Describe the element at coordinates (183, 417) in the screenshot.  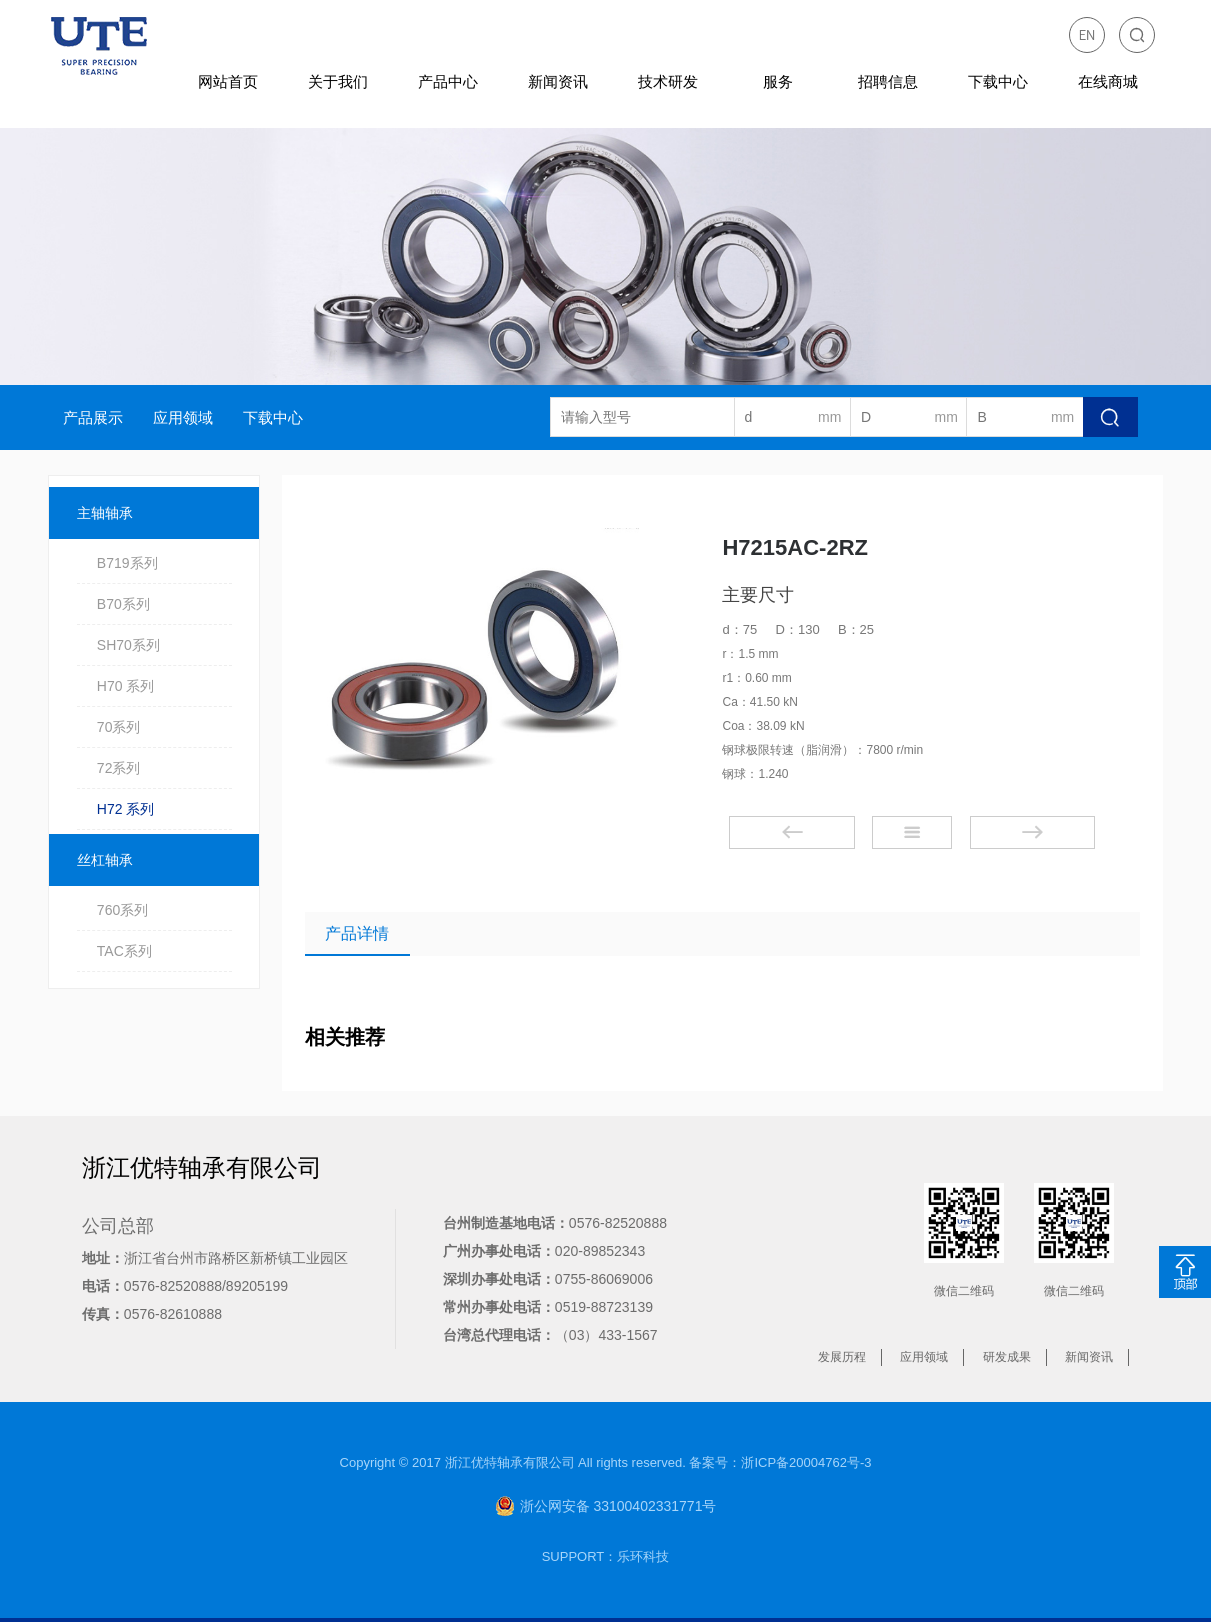
I see `应用领域` at that location.